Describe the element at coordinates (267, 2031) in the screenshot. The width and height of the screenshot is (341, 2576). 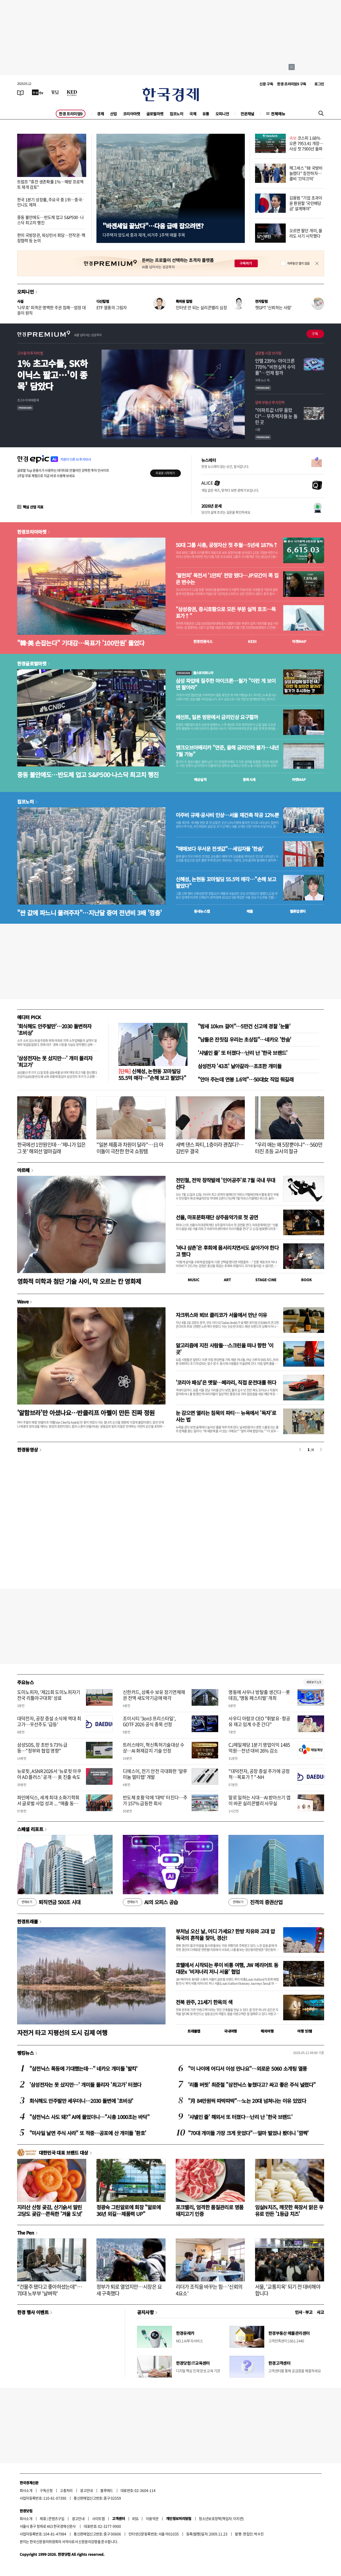
I see `해외여행` at that location.